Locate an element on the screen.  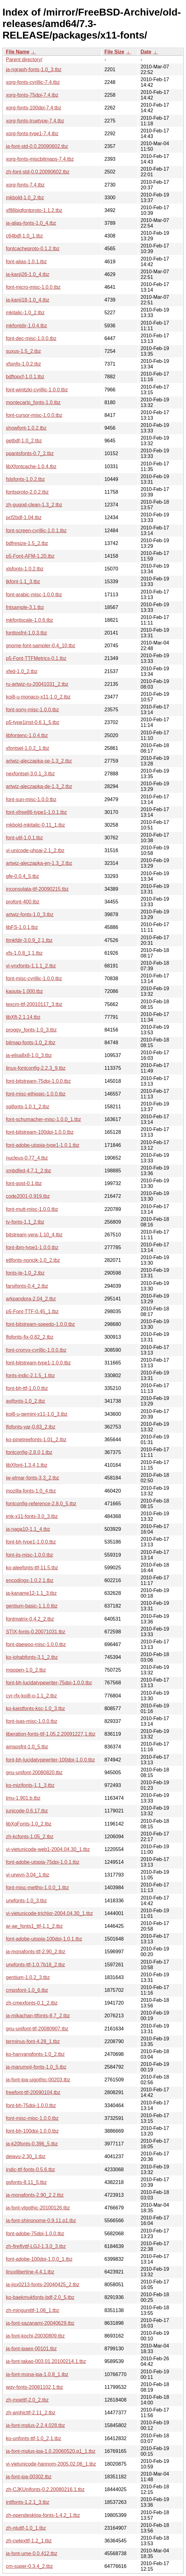
inconsolata-ttf-20090215.tbz is located at coordinates (37, 889).